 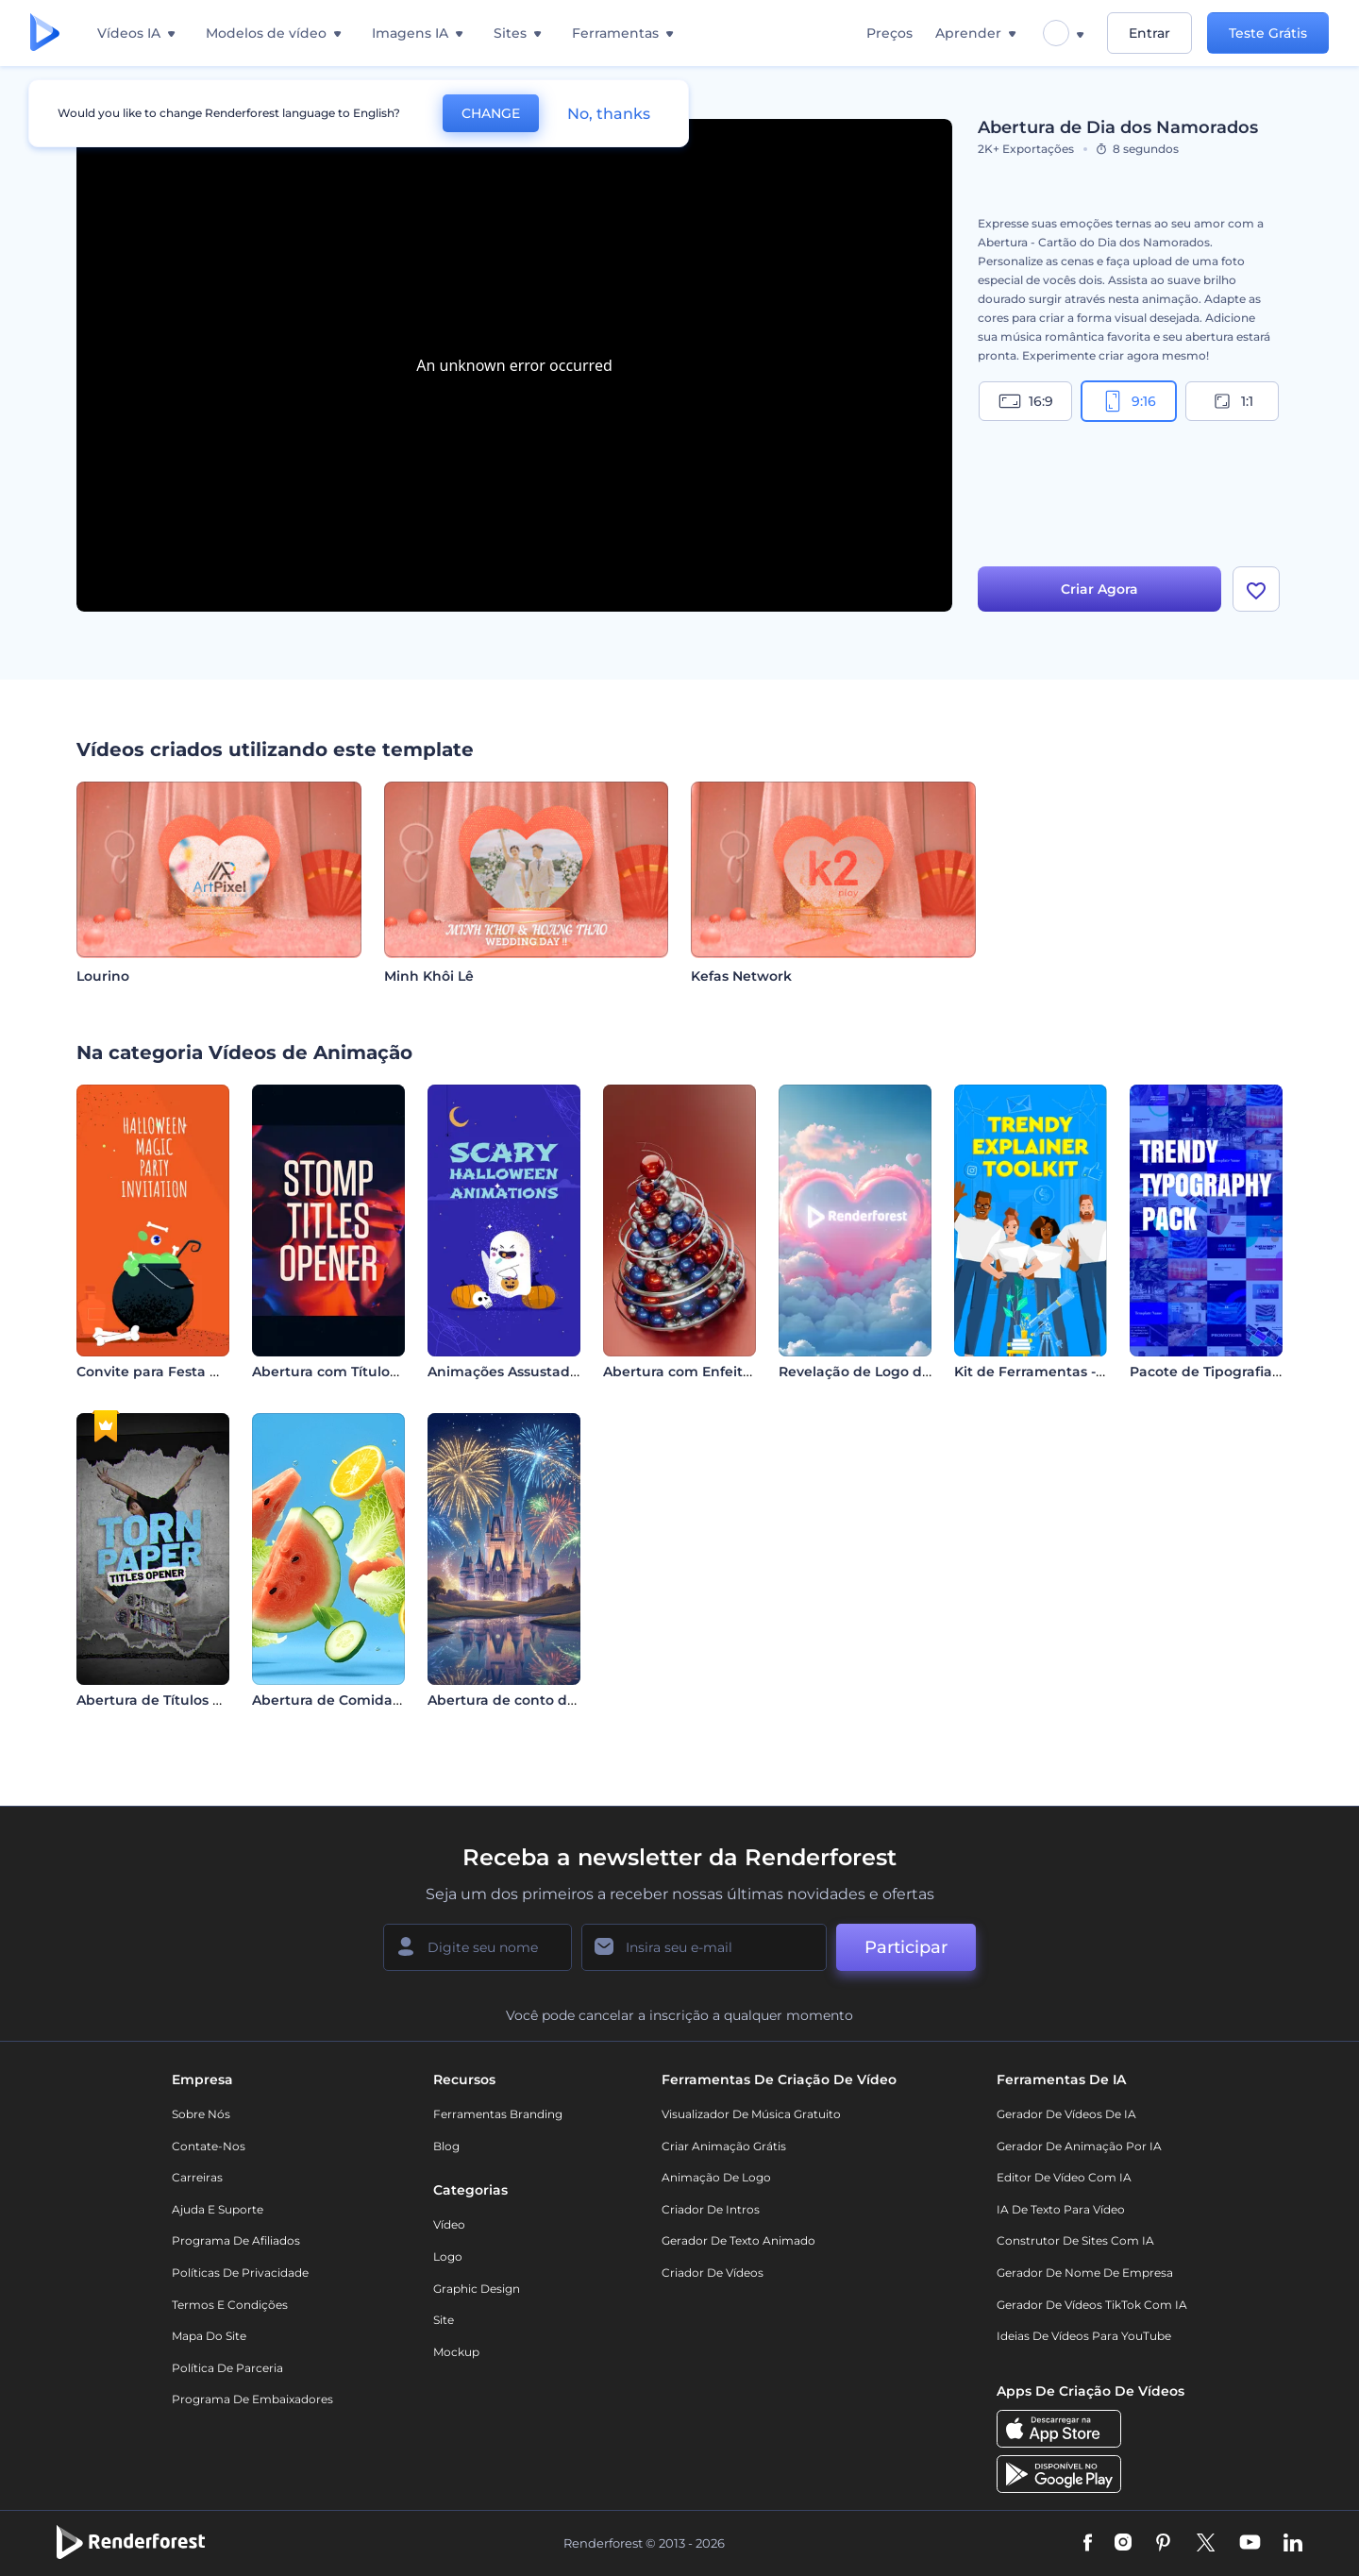 I want to click on Abertura de Comida Saudável, so click(x=356, y=1700).